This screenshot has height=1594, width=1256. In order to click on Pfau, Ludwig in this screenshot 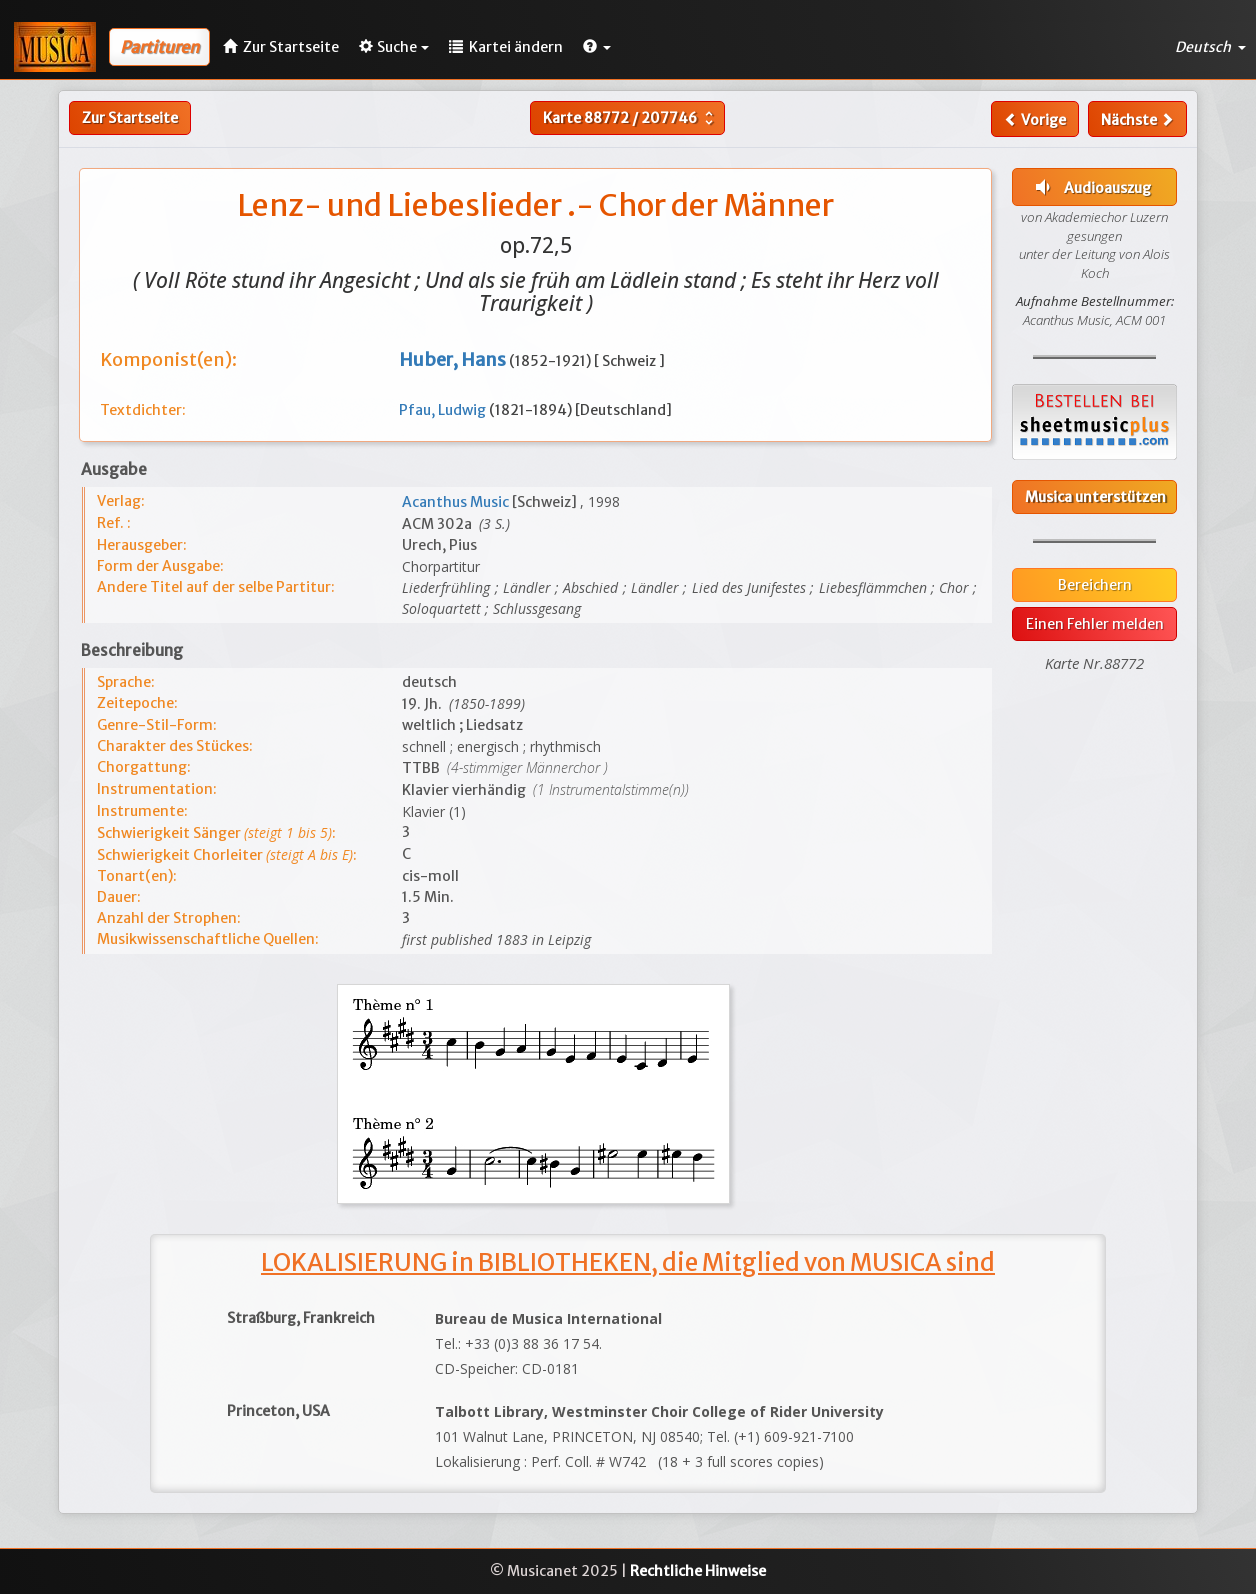, I will do `click(444, 410)`.